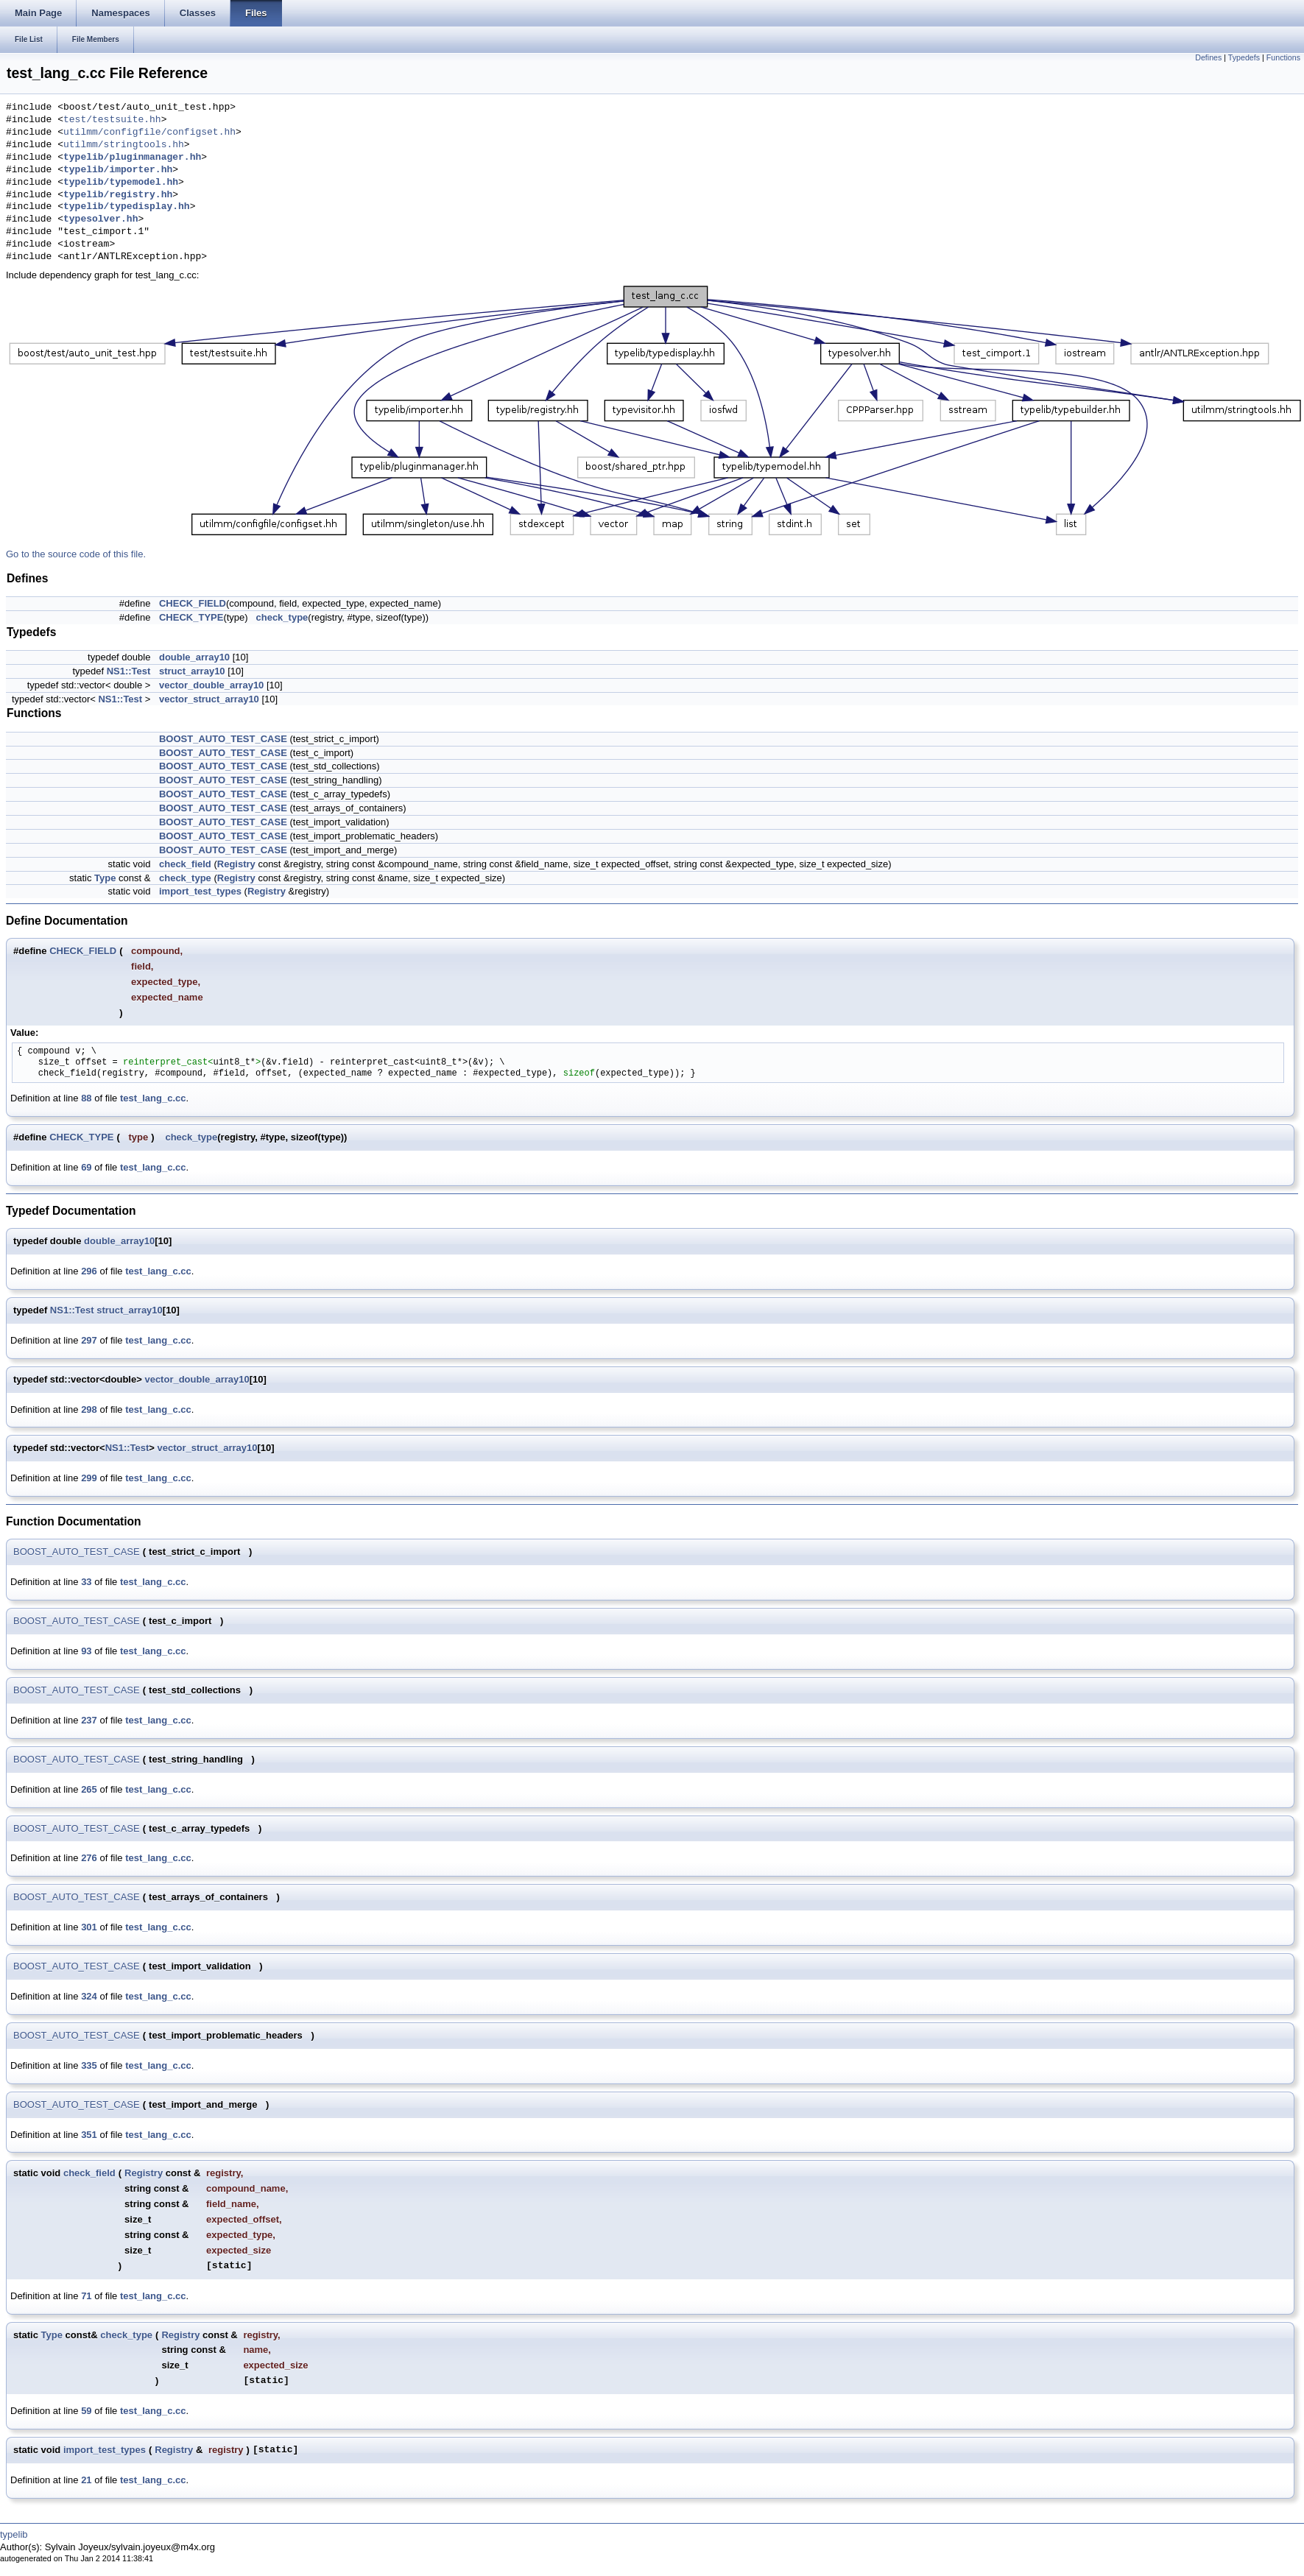 This screenshot has width=1304, height=2576. Describe the element at coordinates (117, 170) in the screenshot. I see `typelib/importer.hh` at that location.